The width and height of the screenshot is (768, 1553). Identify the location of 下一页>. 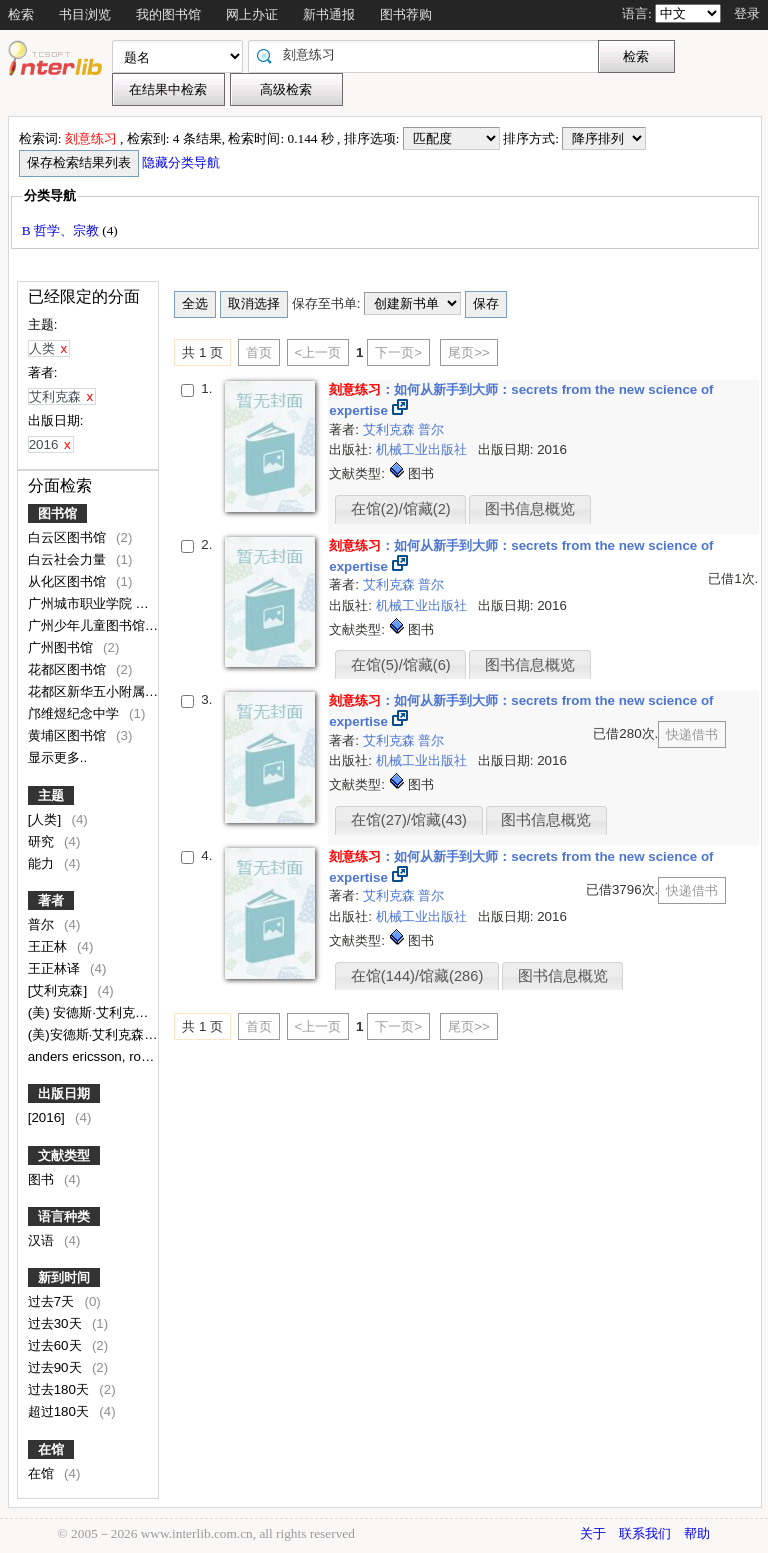
(398, 352).